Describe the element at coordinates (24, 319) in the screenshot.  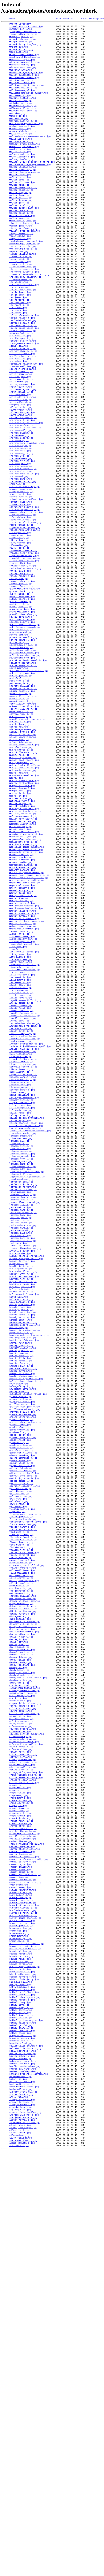
I see `tipton-herman-oren.jpg` at that location.